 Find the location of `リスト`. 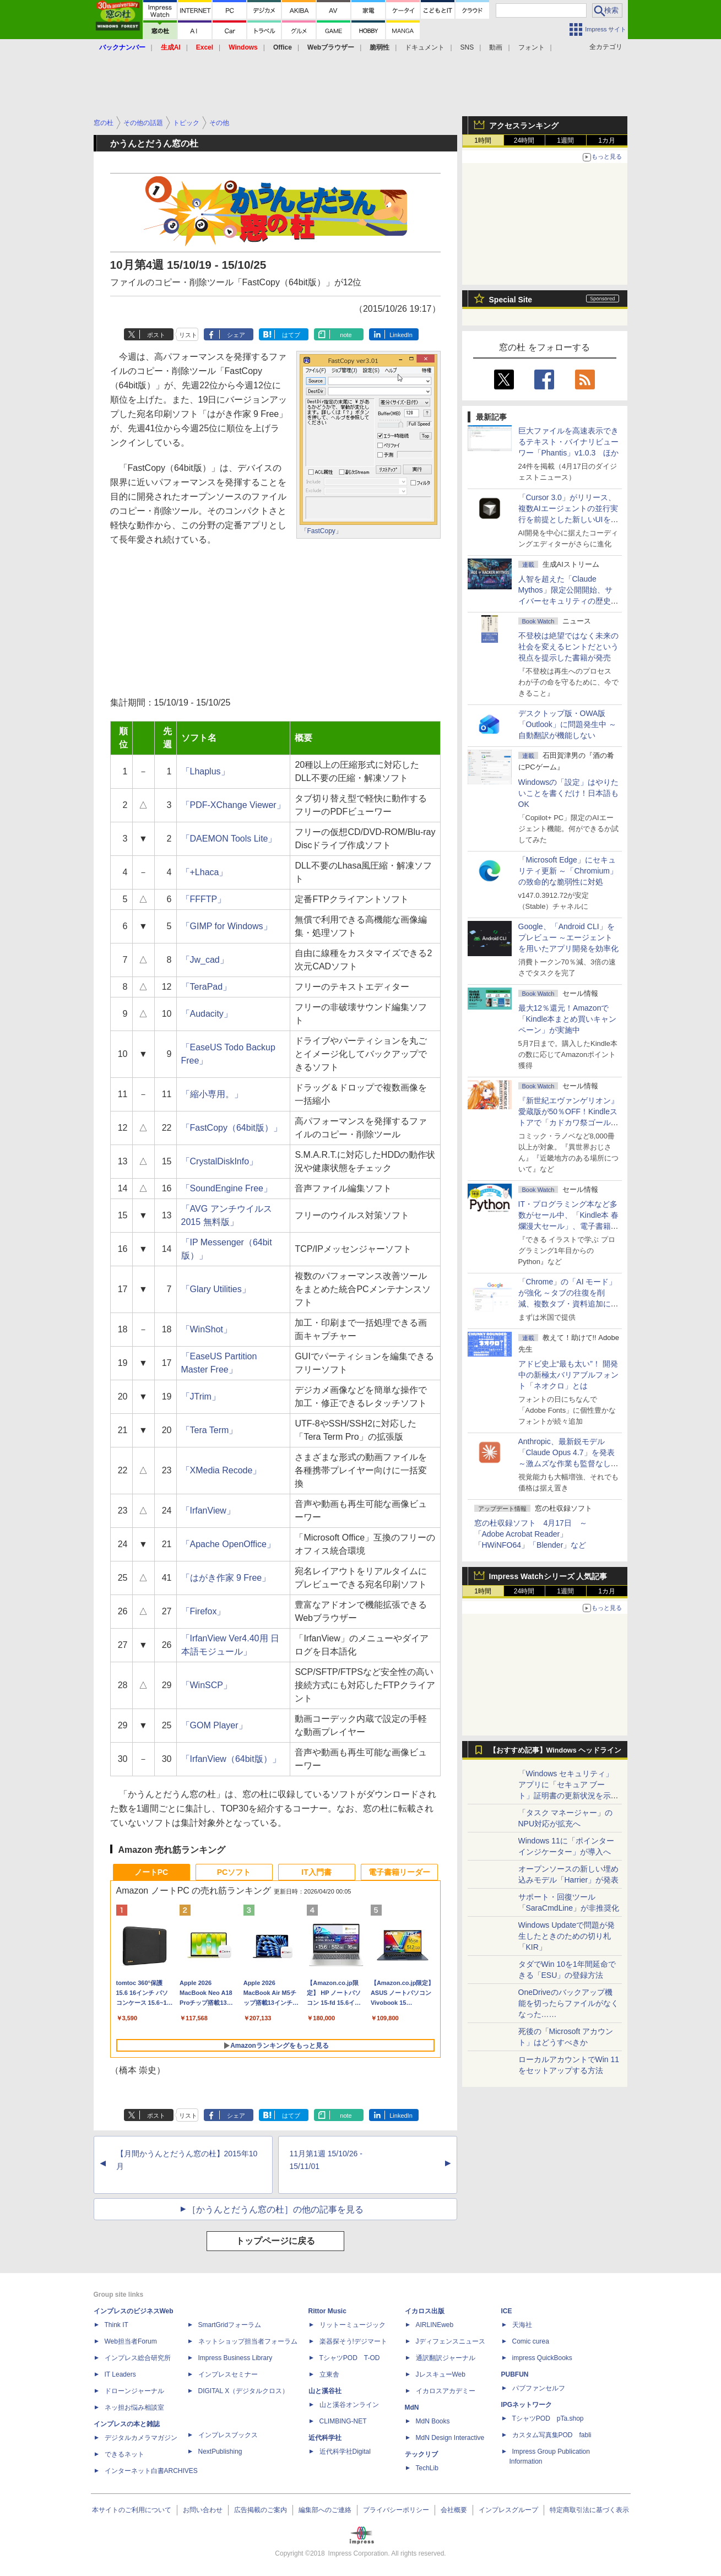

リスト is located at coordinates (188, 335).